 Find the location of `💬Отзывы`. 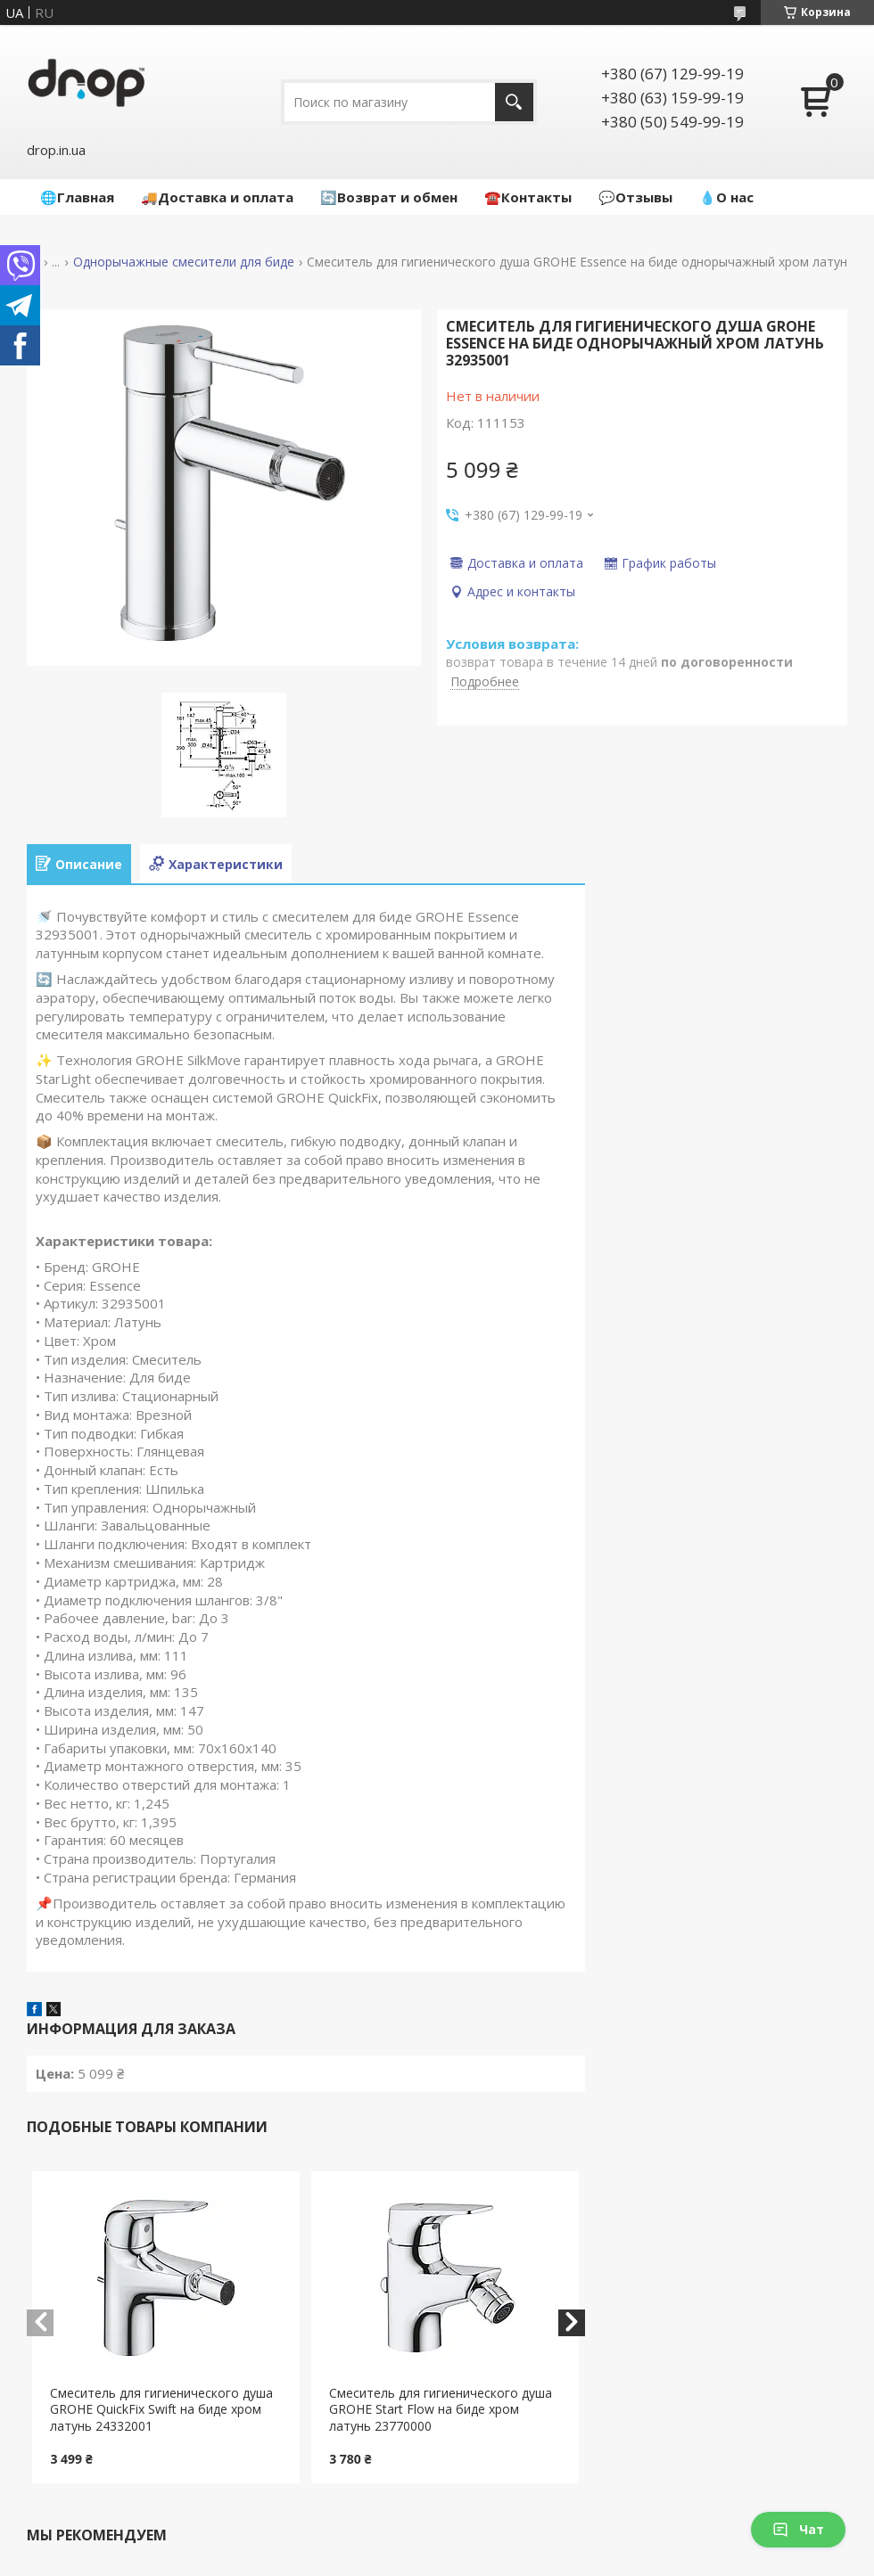

💬Отзывы is located at coordinates (635, 197).